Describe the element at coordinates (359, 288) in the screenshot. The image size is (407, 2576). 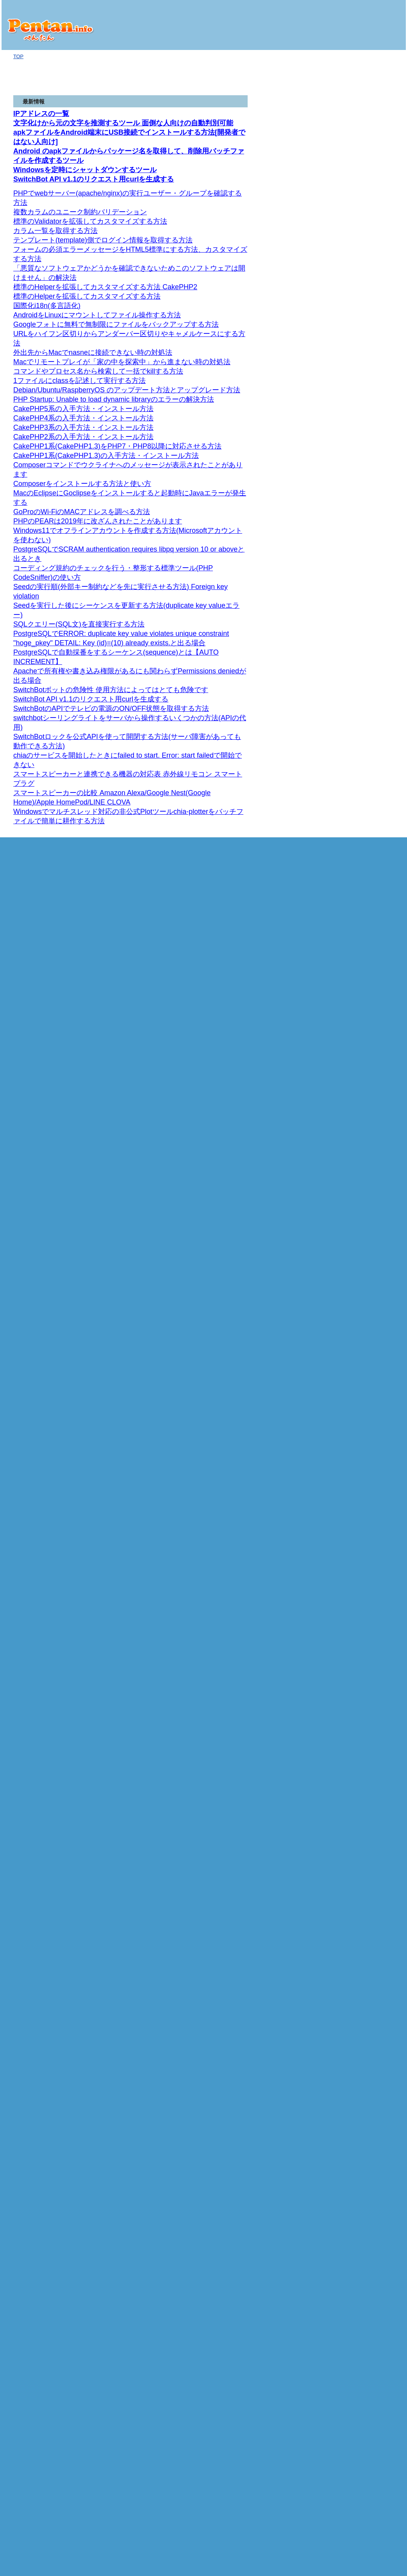
I see `Androidアプリ (94)` at that location.